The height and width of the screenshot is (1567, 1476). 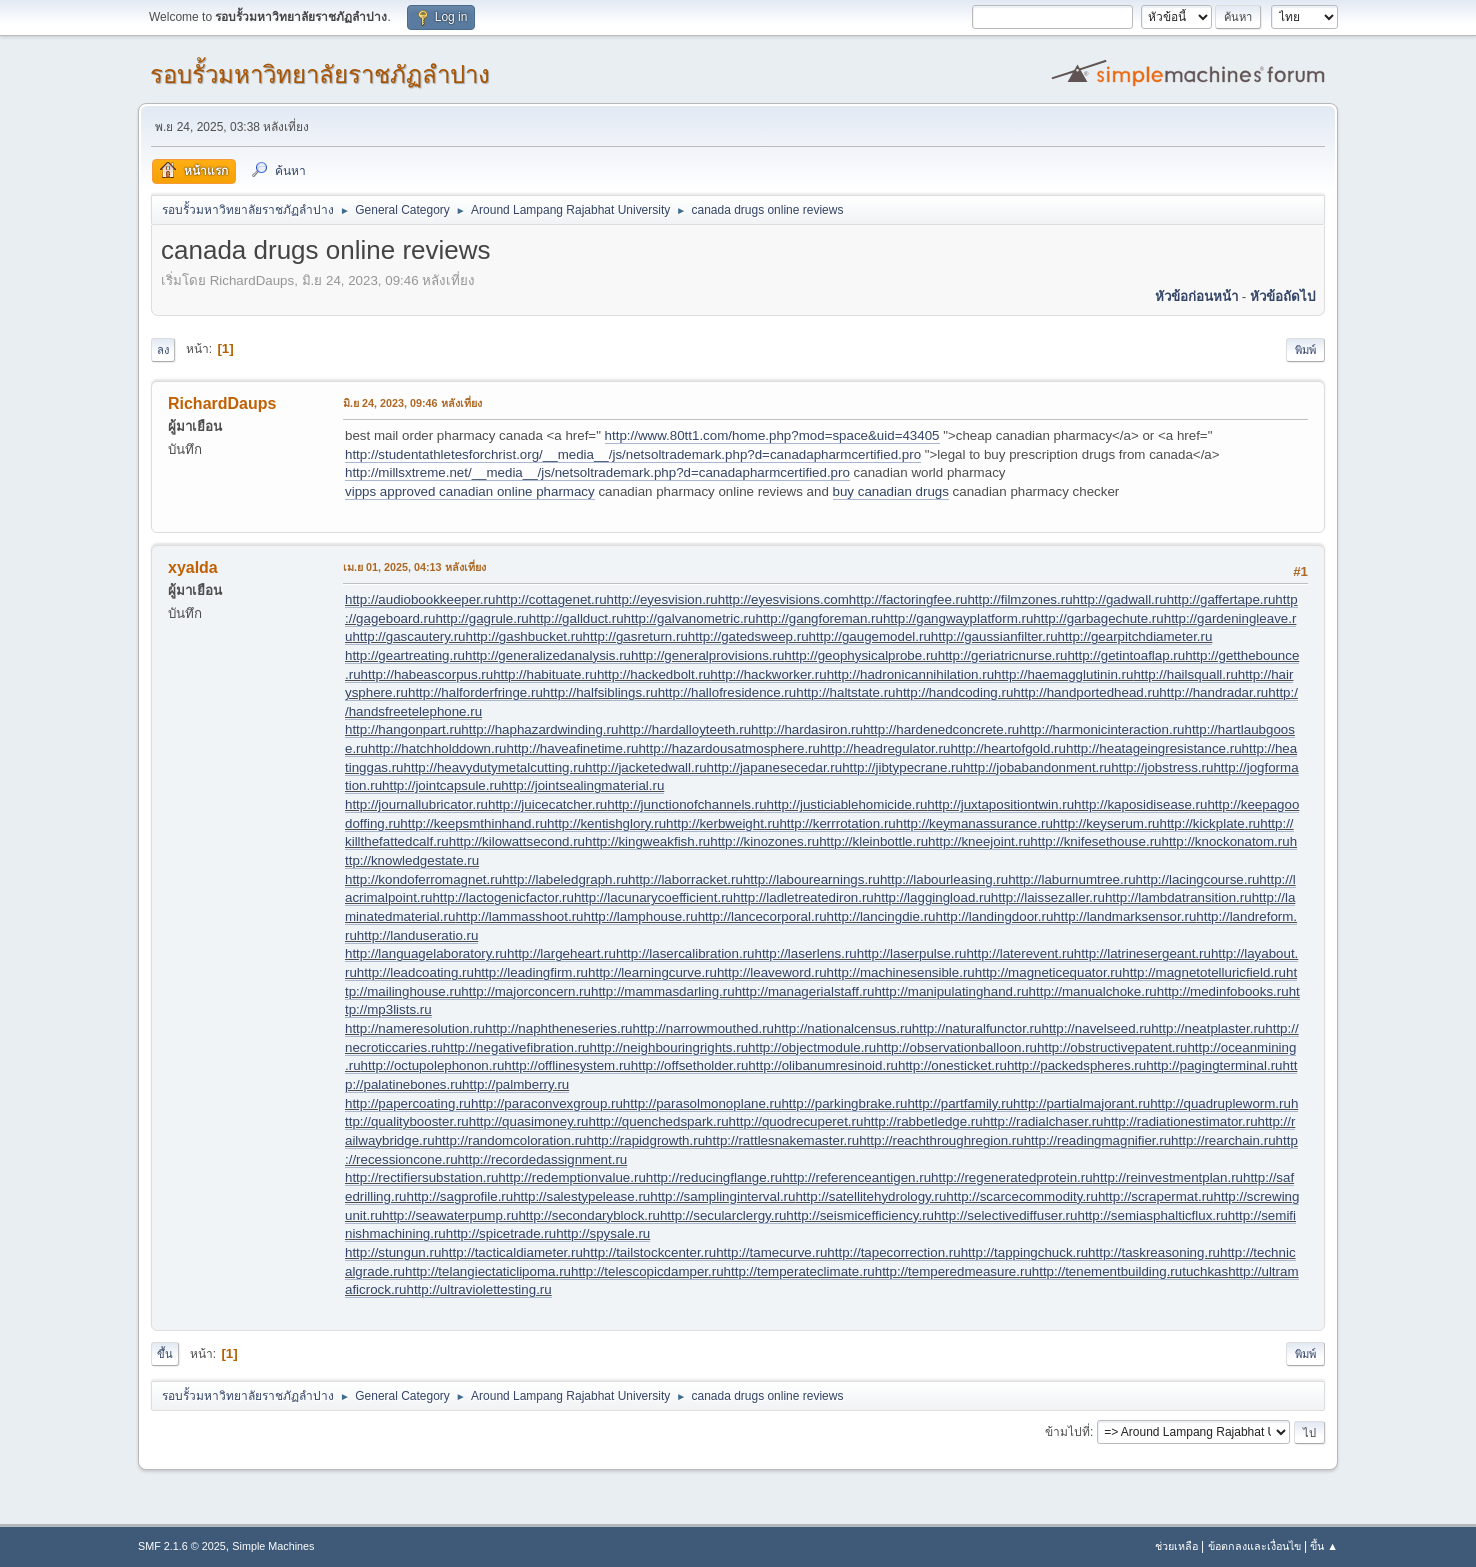 What do you see at coordinates (433, 1065) in the screenshot?
I see `http://octupolephonon.ru` at bounding box center [433, 1065].